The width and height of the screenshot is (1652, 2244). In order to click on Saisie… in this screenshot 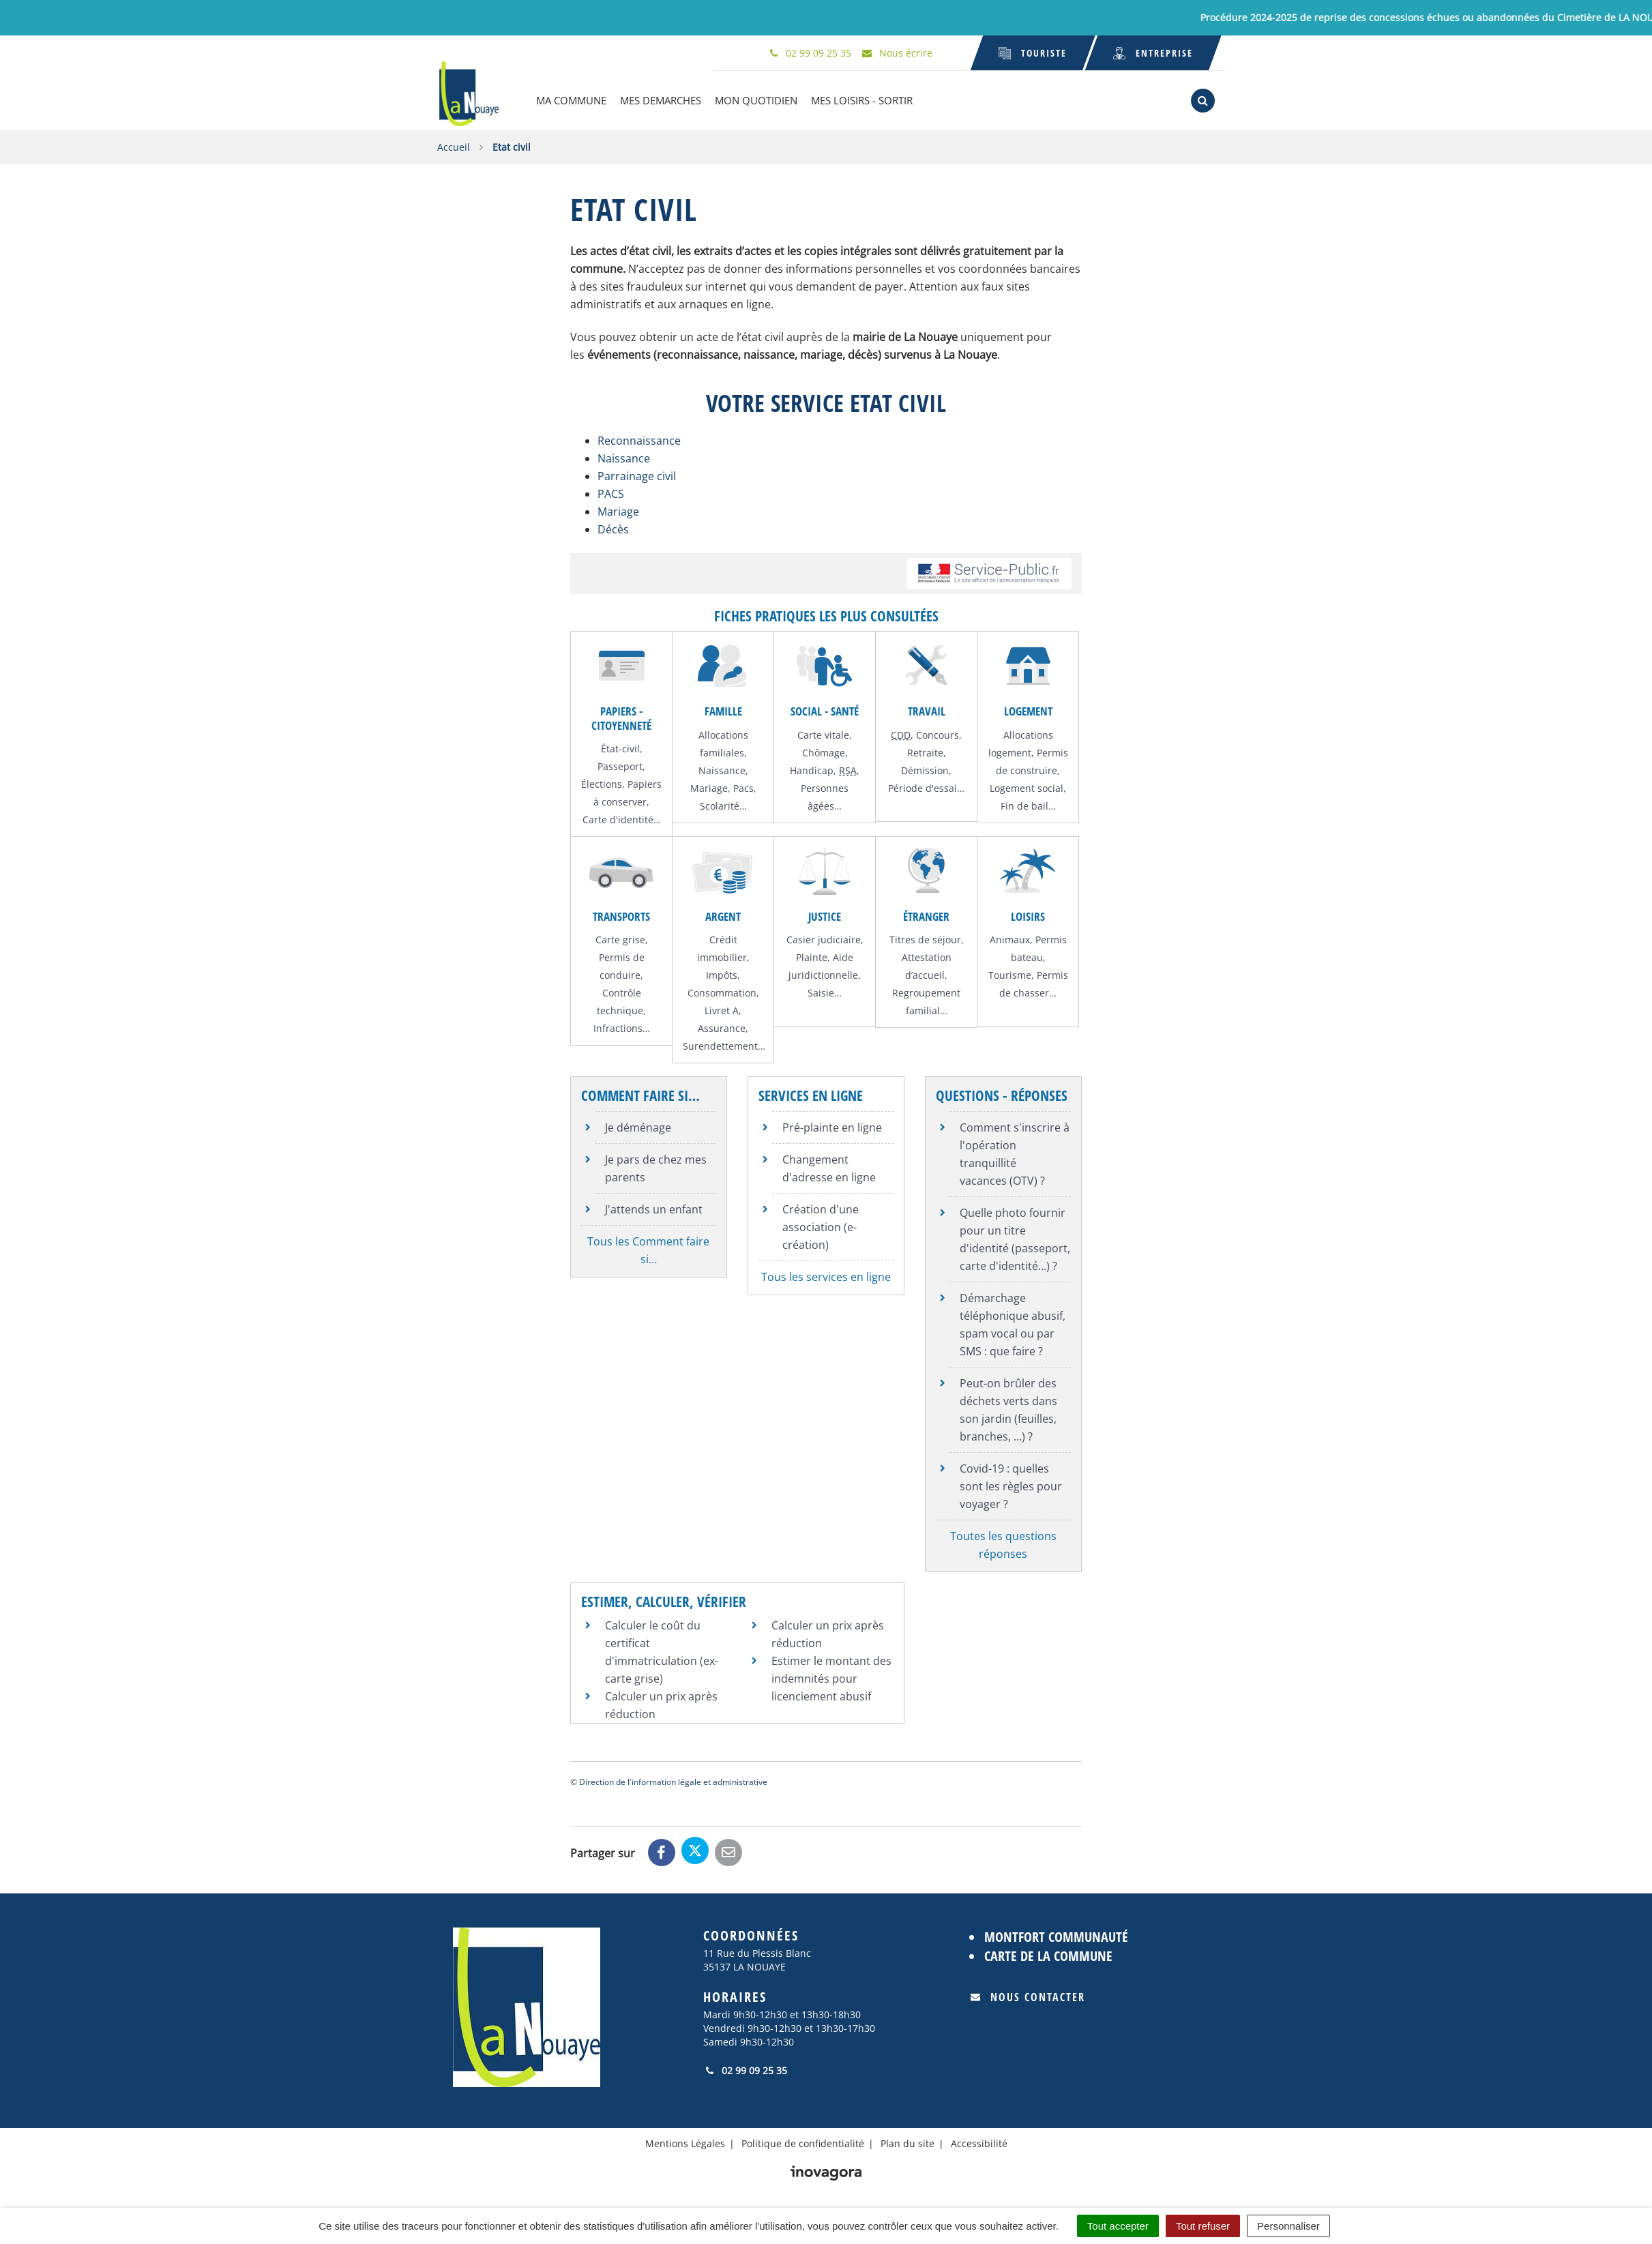, I will do `click(825, 991)`.